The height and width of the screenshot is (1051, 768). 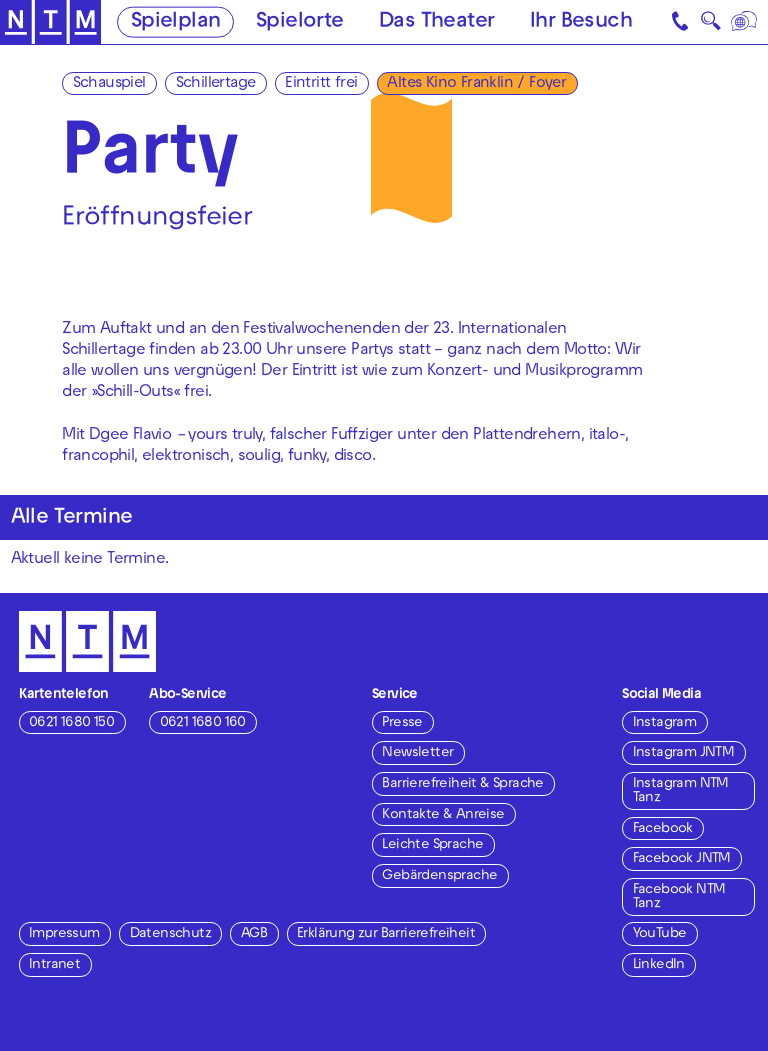 I want to click on AGB, so click(x=254, y=934).